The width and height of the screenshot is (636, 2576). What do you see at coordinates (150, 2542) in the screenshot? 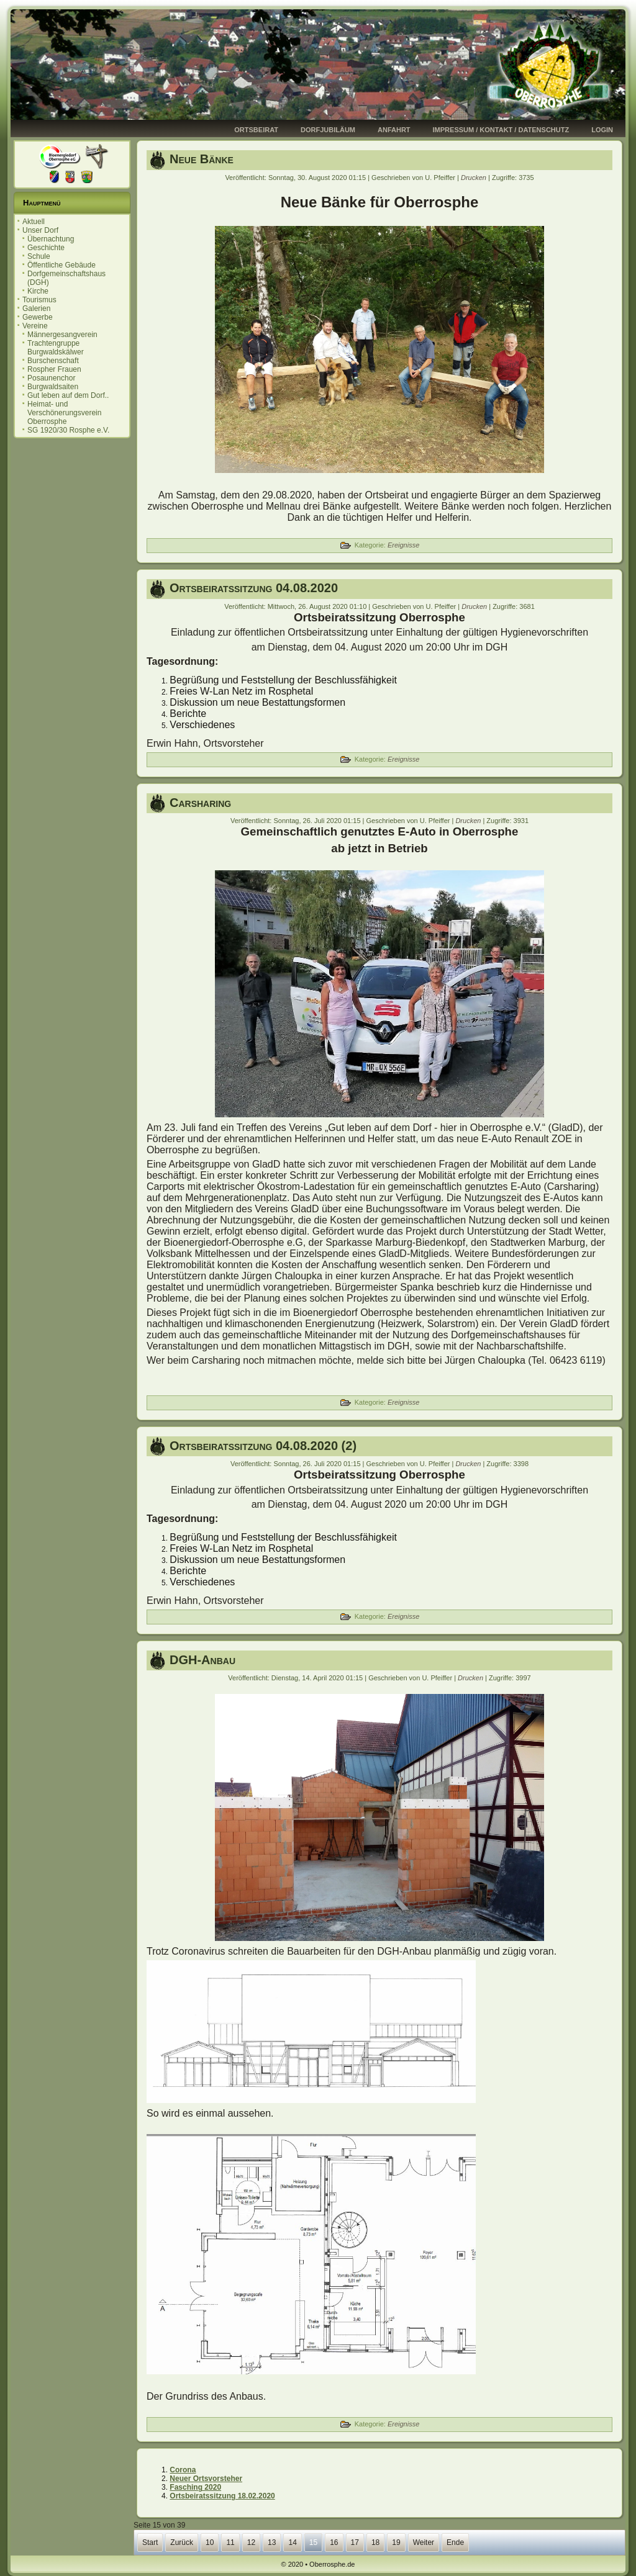
I see `Start` at bounding box center [150, 2542].